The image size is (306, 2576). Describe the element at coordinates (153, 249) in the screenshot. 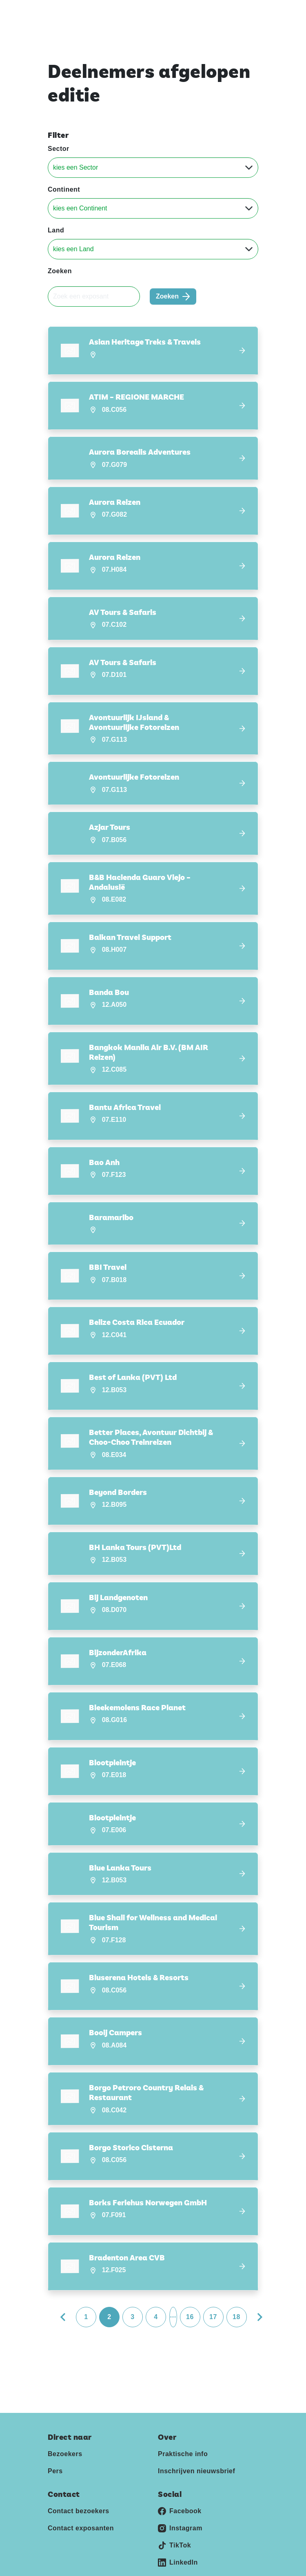

I see `[Land]` at that location.